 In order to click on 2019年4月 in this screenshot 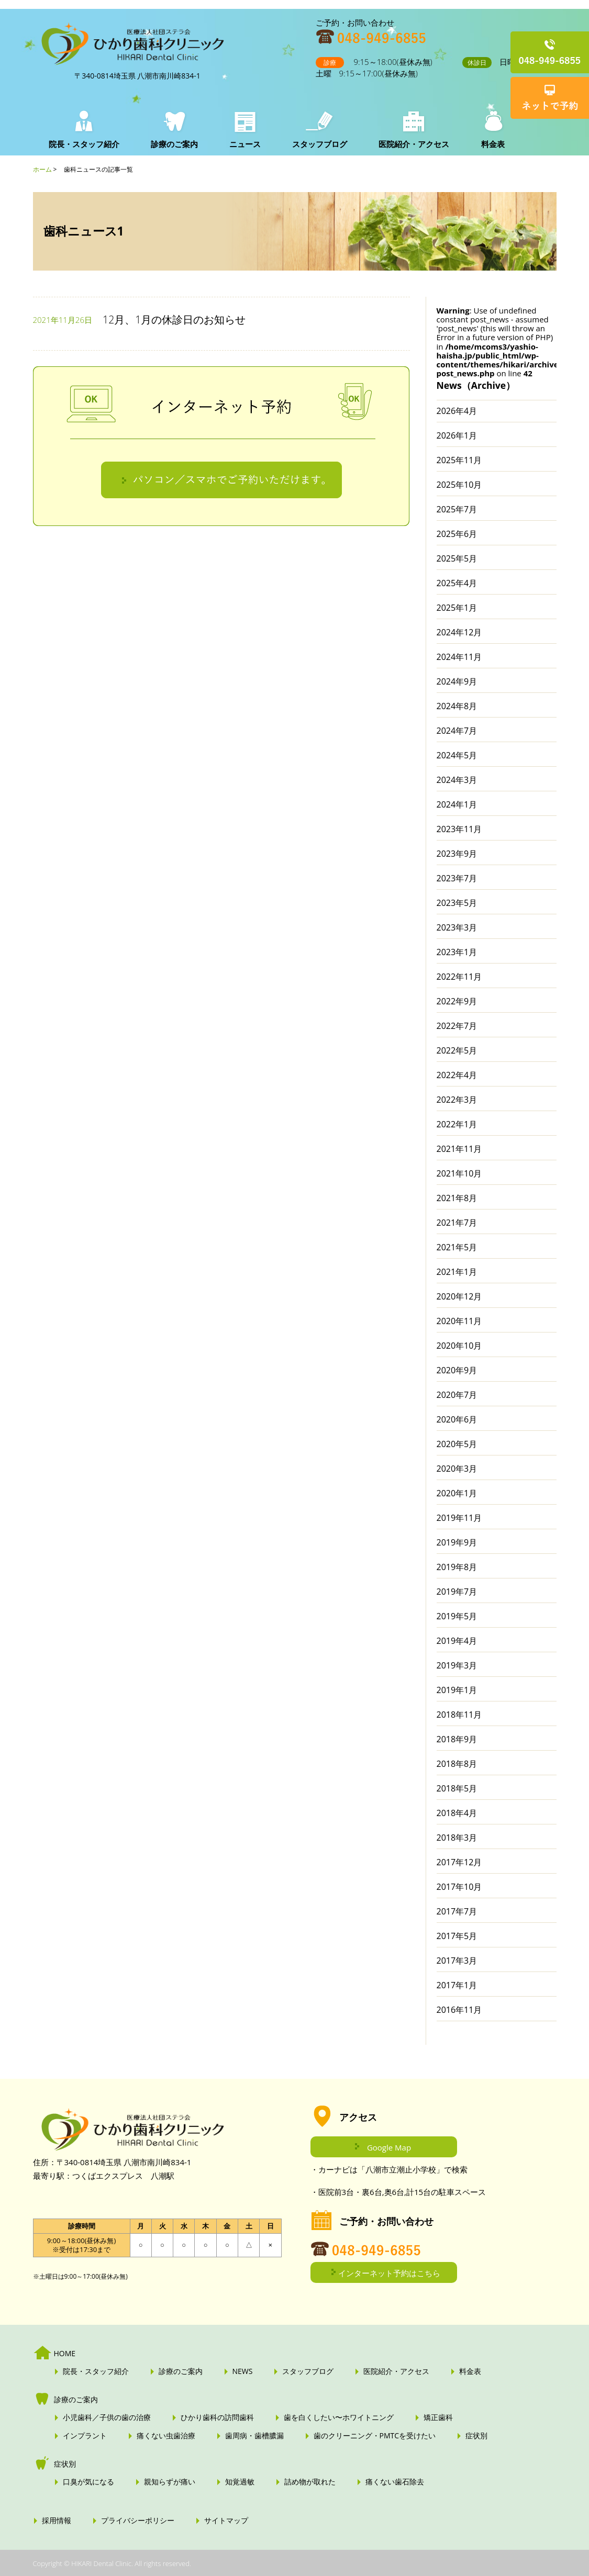, I will do `click(457, 1641)`.